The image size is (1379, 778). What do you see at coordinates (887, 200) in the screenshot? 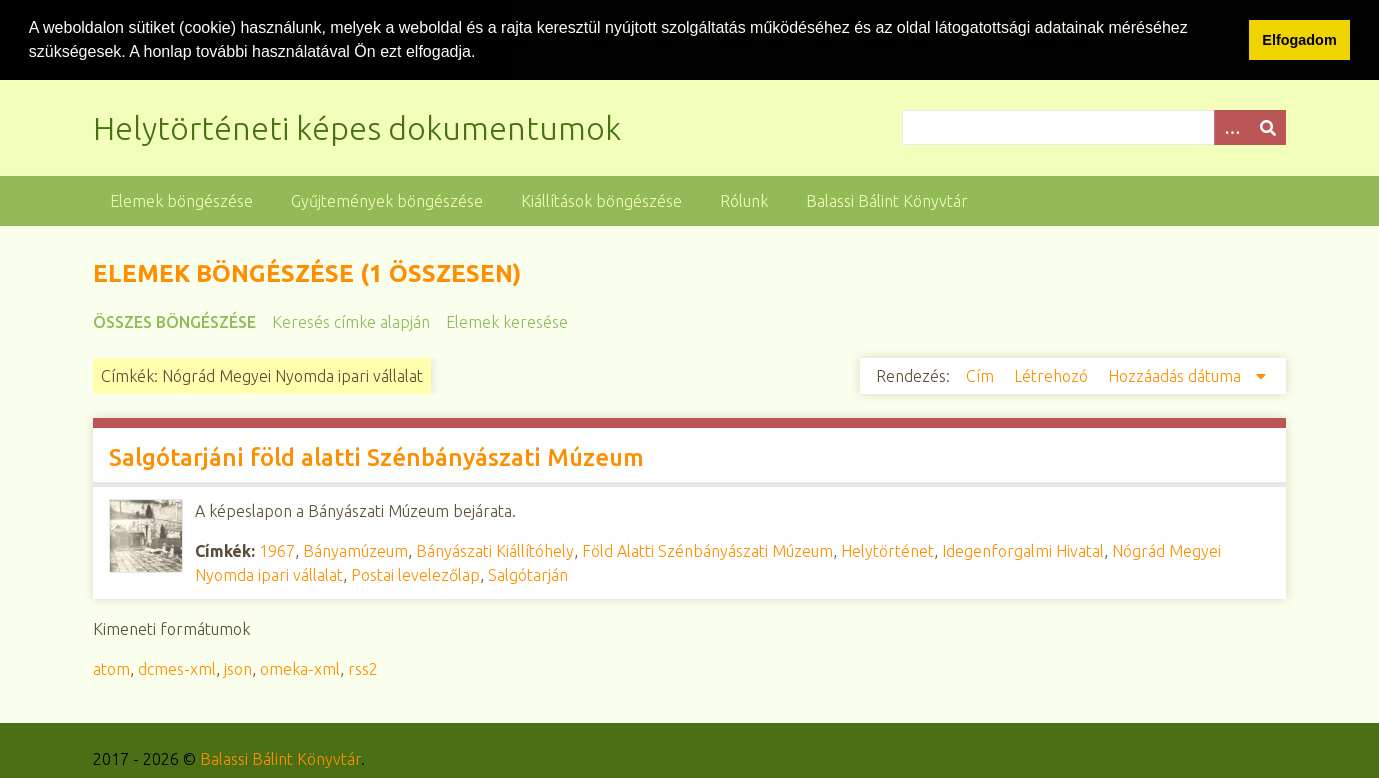
I see `Balassi Bálint Könyvtár` at bounding box center [887, 200].